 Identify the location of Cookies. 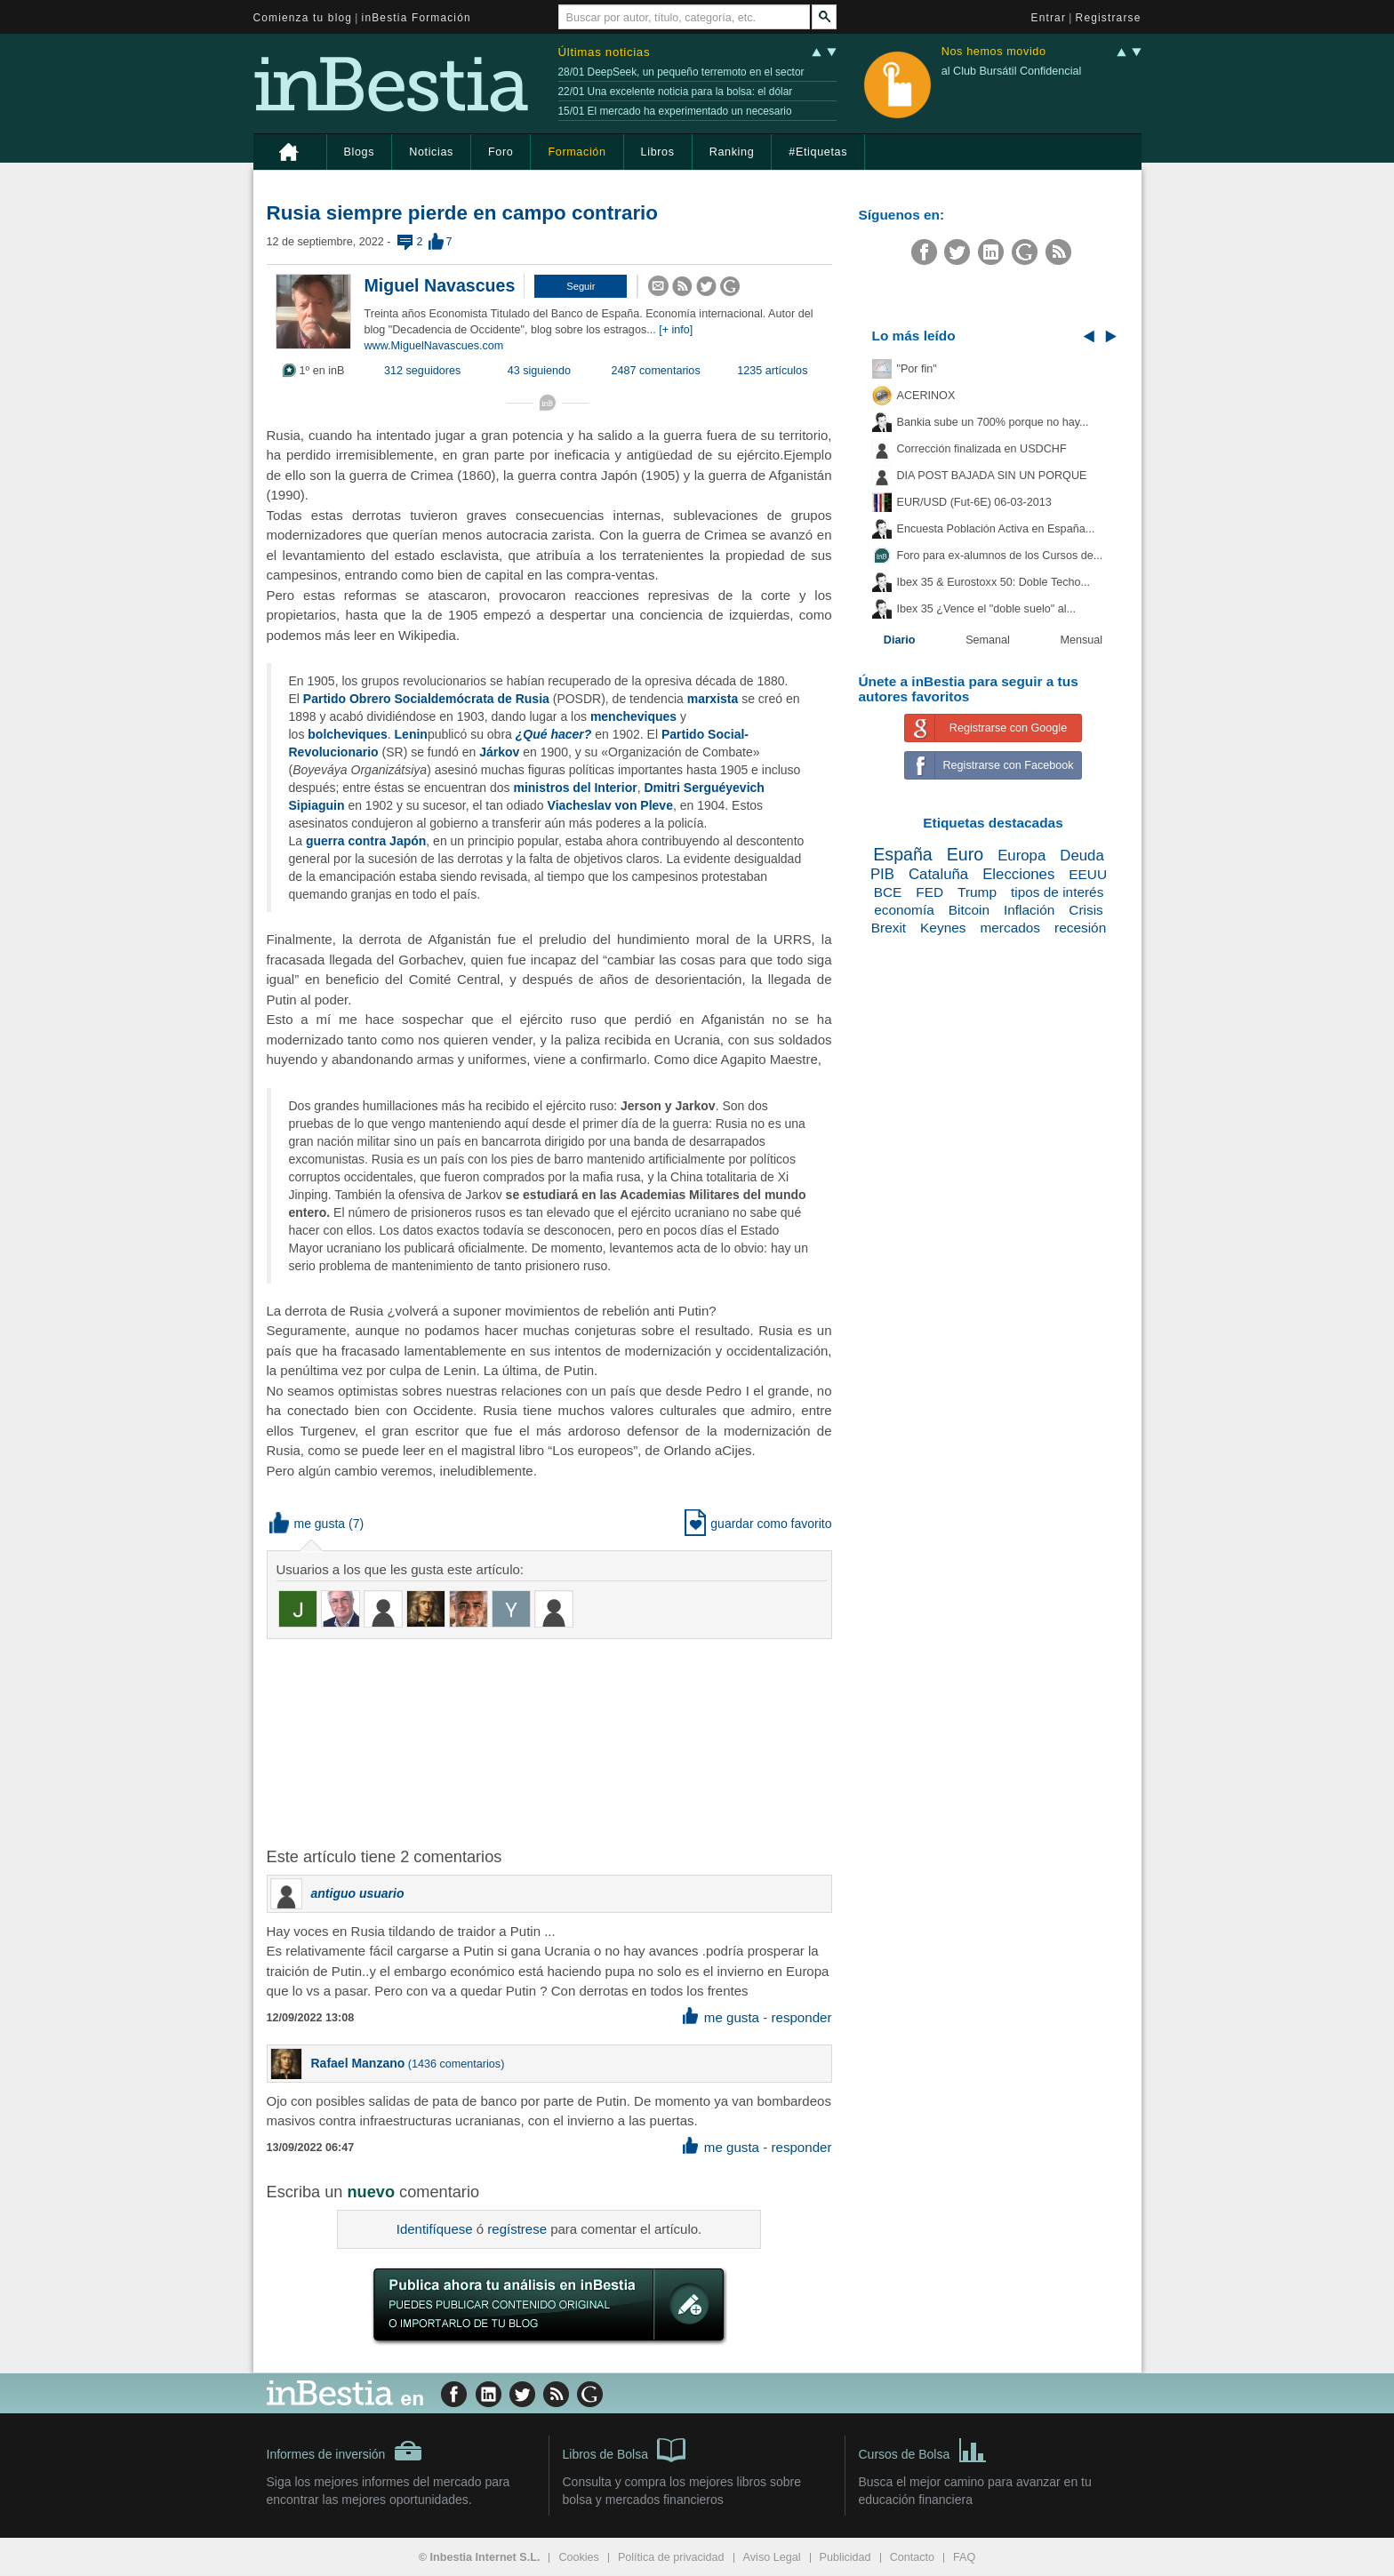
(578, 2557).